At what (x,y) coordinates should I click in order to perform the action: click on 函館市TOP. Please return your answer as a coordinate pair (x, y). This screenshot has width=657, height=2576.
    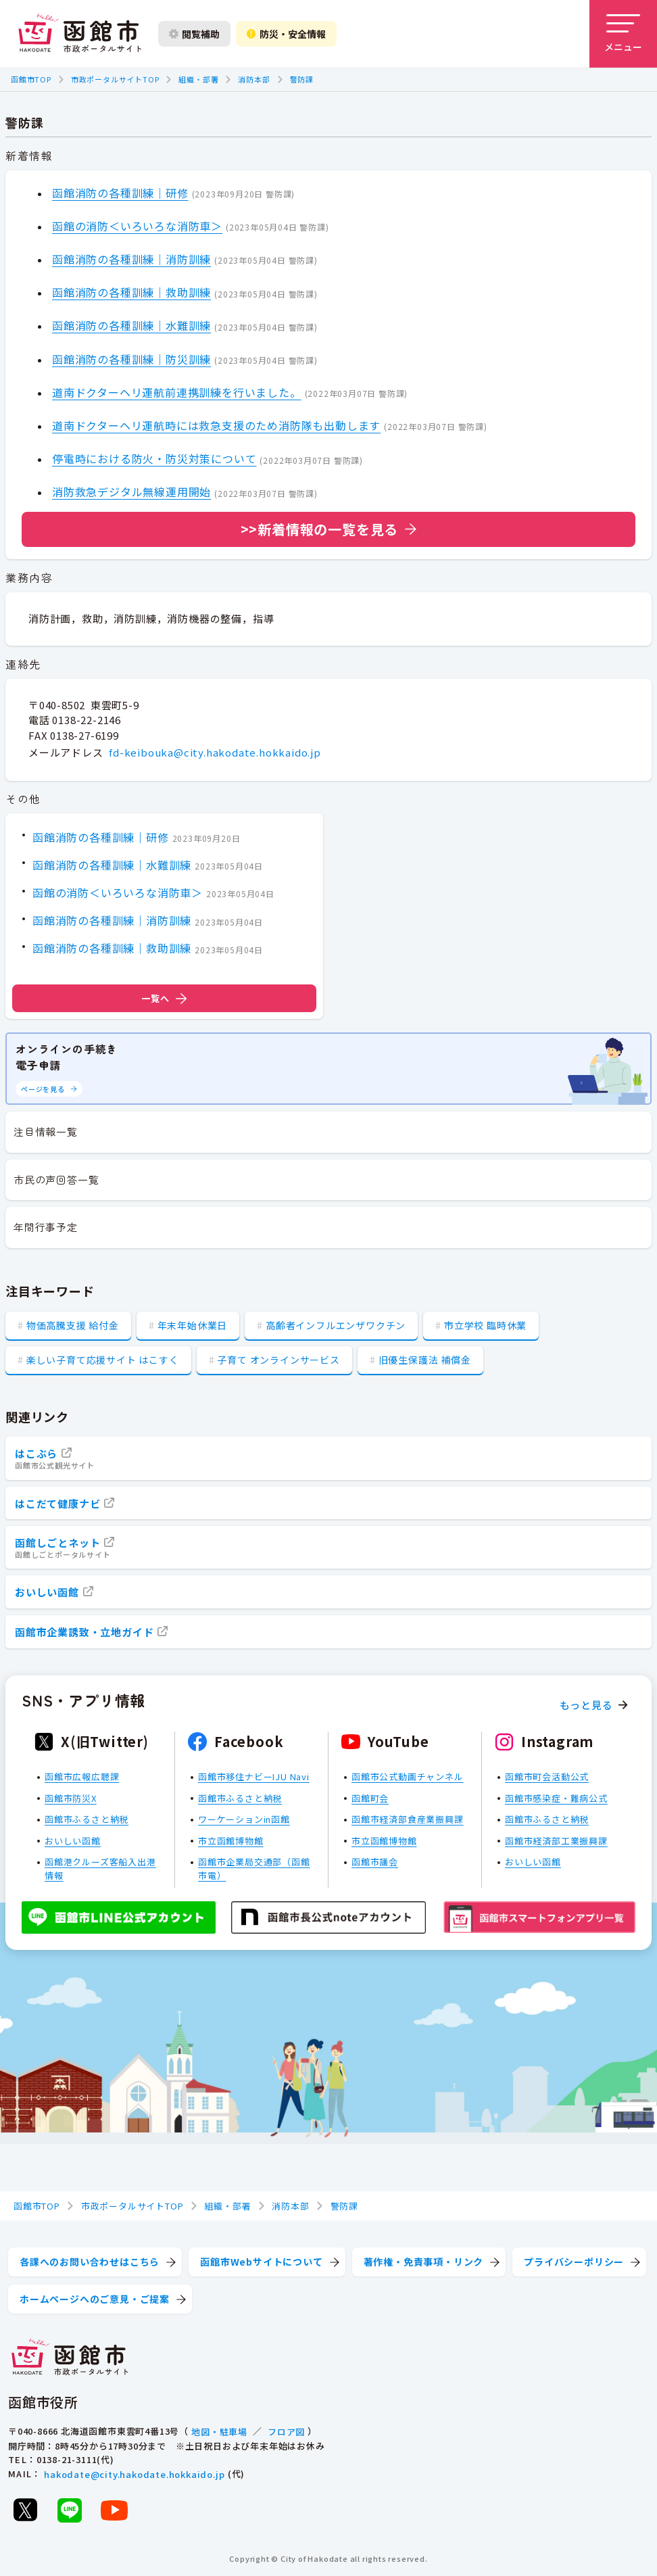
    Looking at the image, I should click on (31, 79).